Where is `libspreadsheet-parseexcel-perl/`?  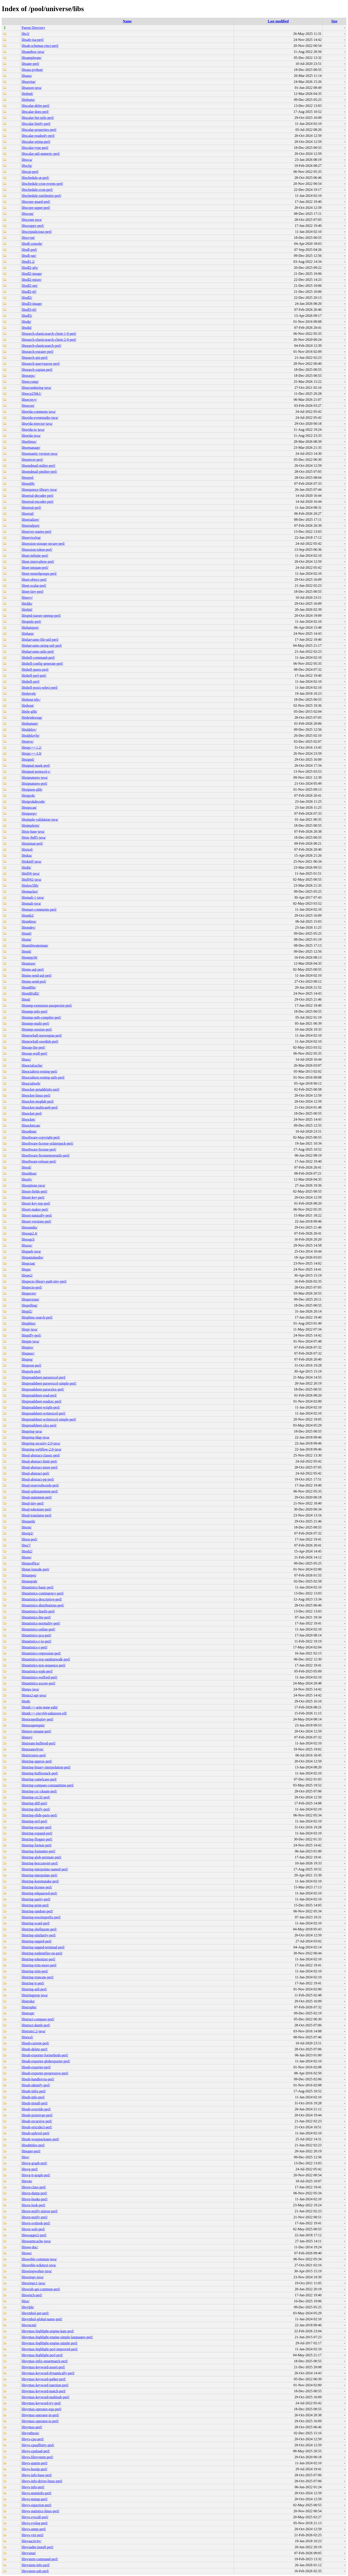 libspreadsheet-parseexcel-perl/ is located at coordinates (44, 1377).